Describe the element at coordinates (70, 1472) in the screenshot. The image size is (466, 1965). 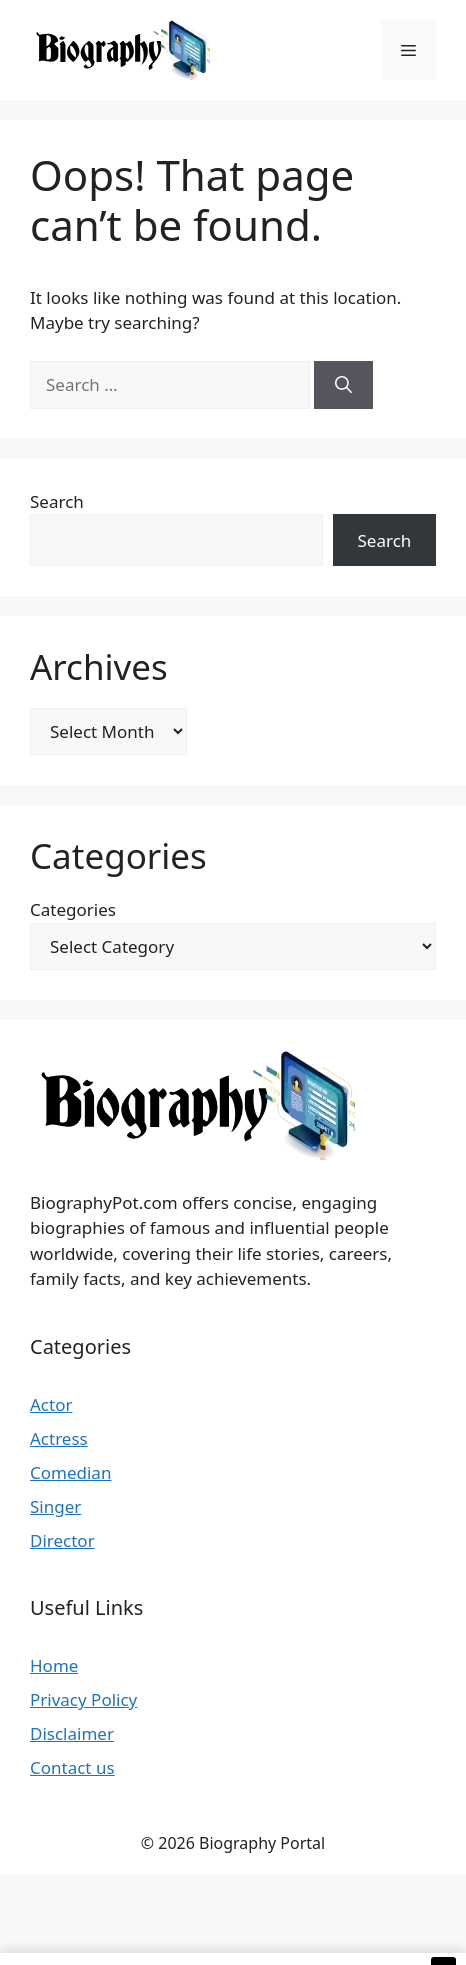
I see `Comedian` at that location.